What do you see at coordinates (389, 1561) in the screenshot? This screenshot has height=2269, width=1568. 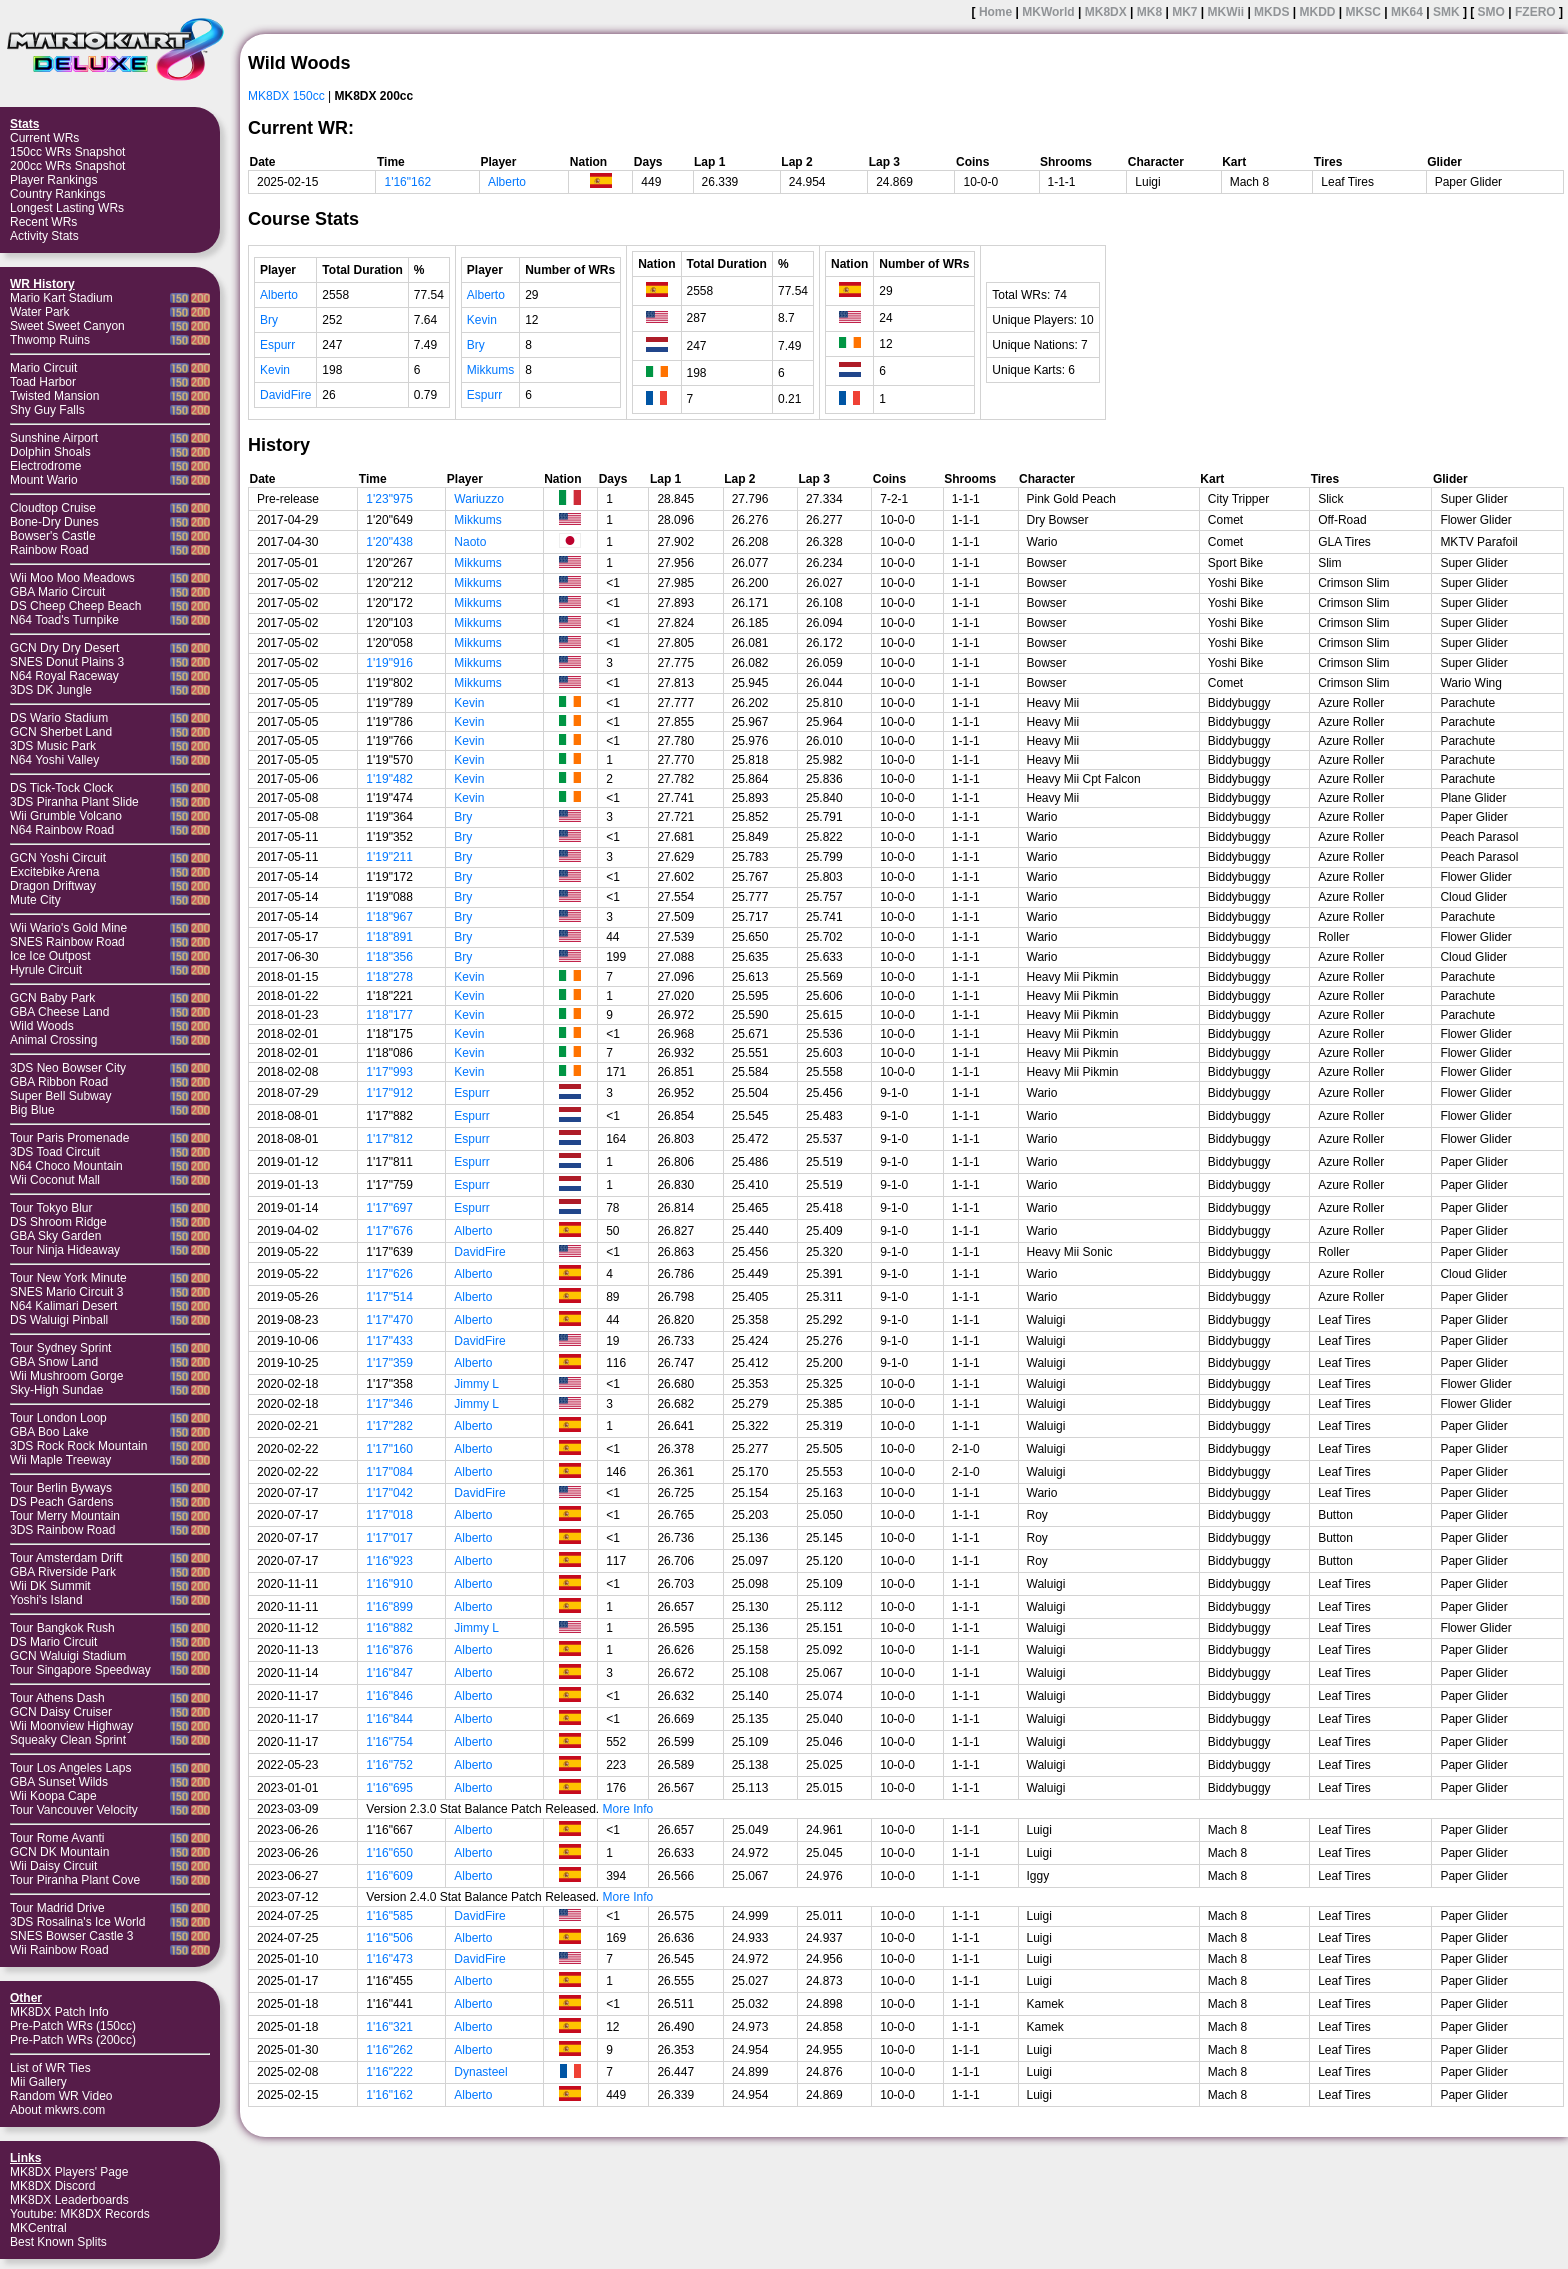 I see `1'16"923` at bounding box center [389, 1561].